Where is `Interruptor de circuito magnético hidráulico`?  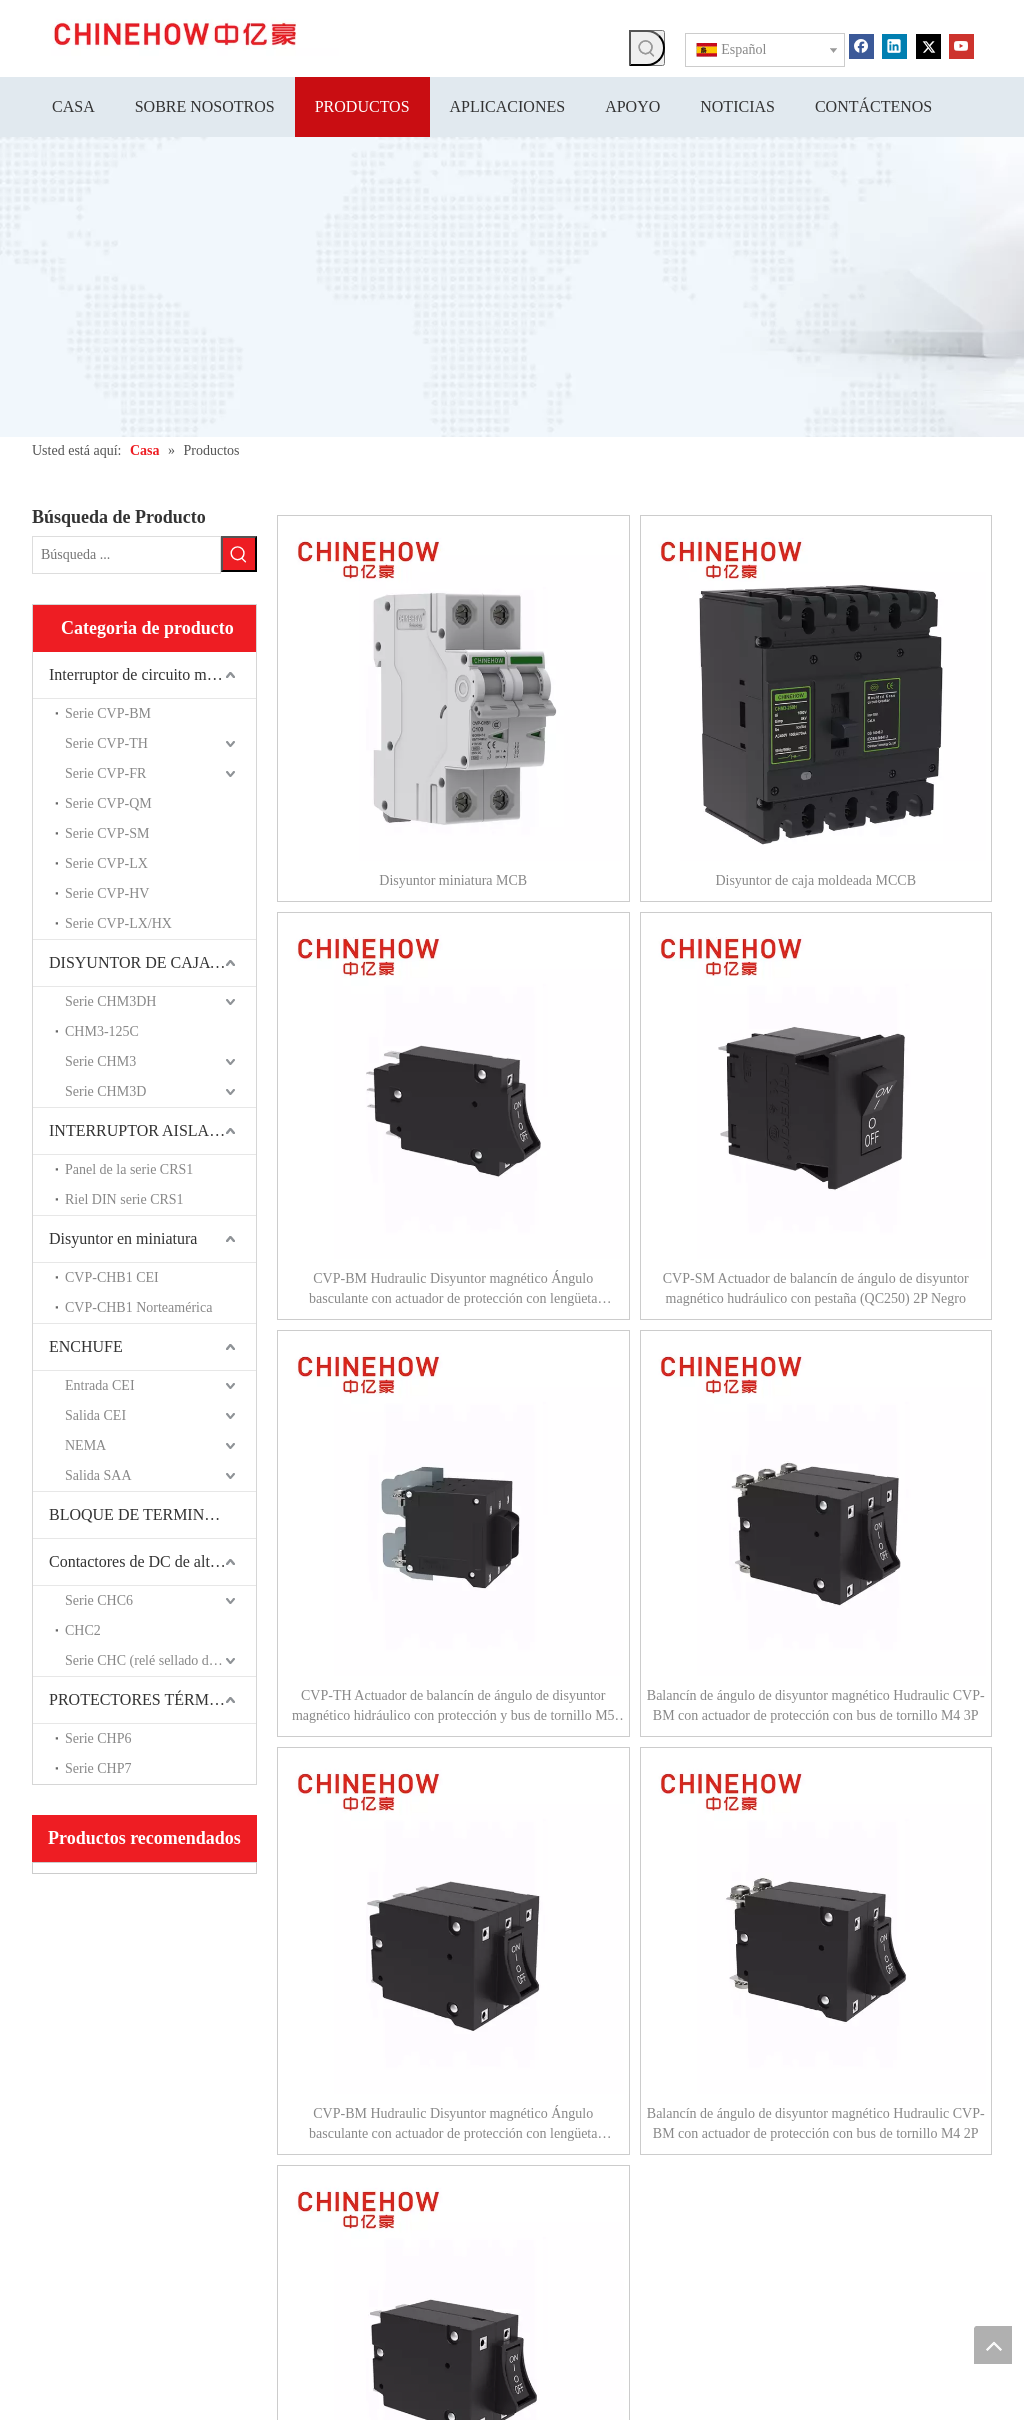 Interruptor de circuito magnético hidráulico is located at coordinates (152, 672).